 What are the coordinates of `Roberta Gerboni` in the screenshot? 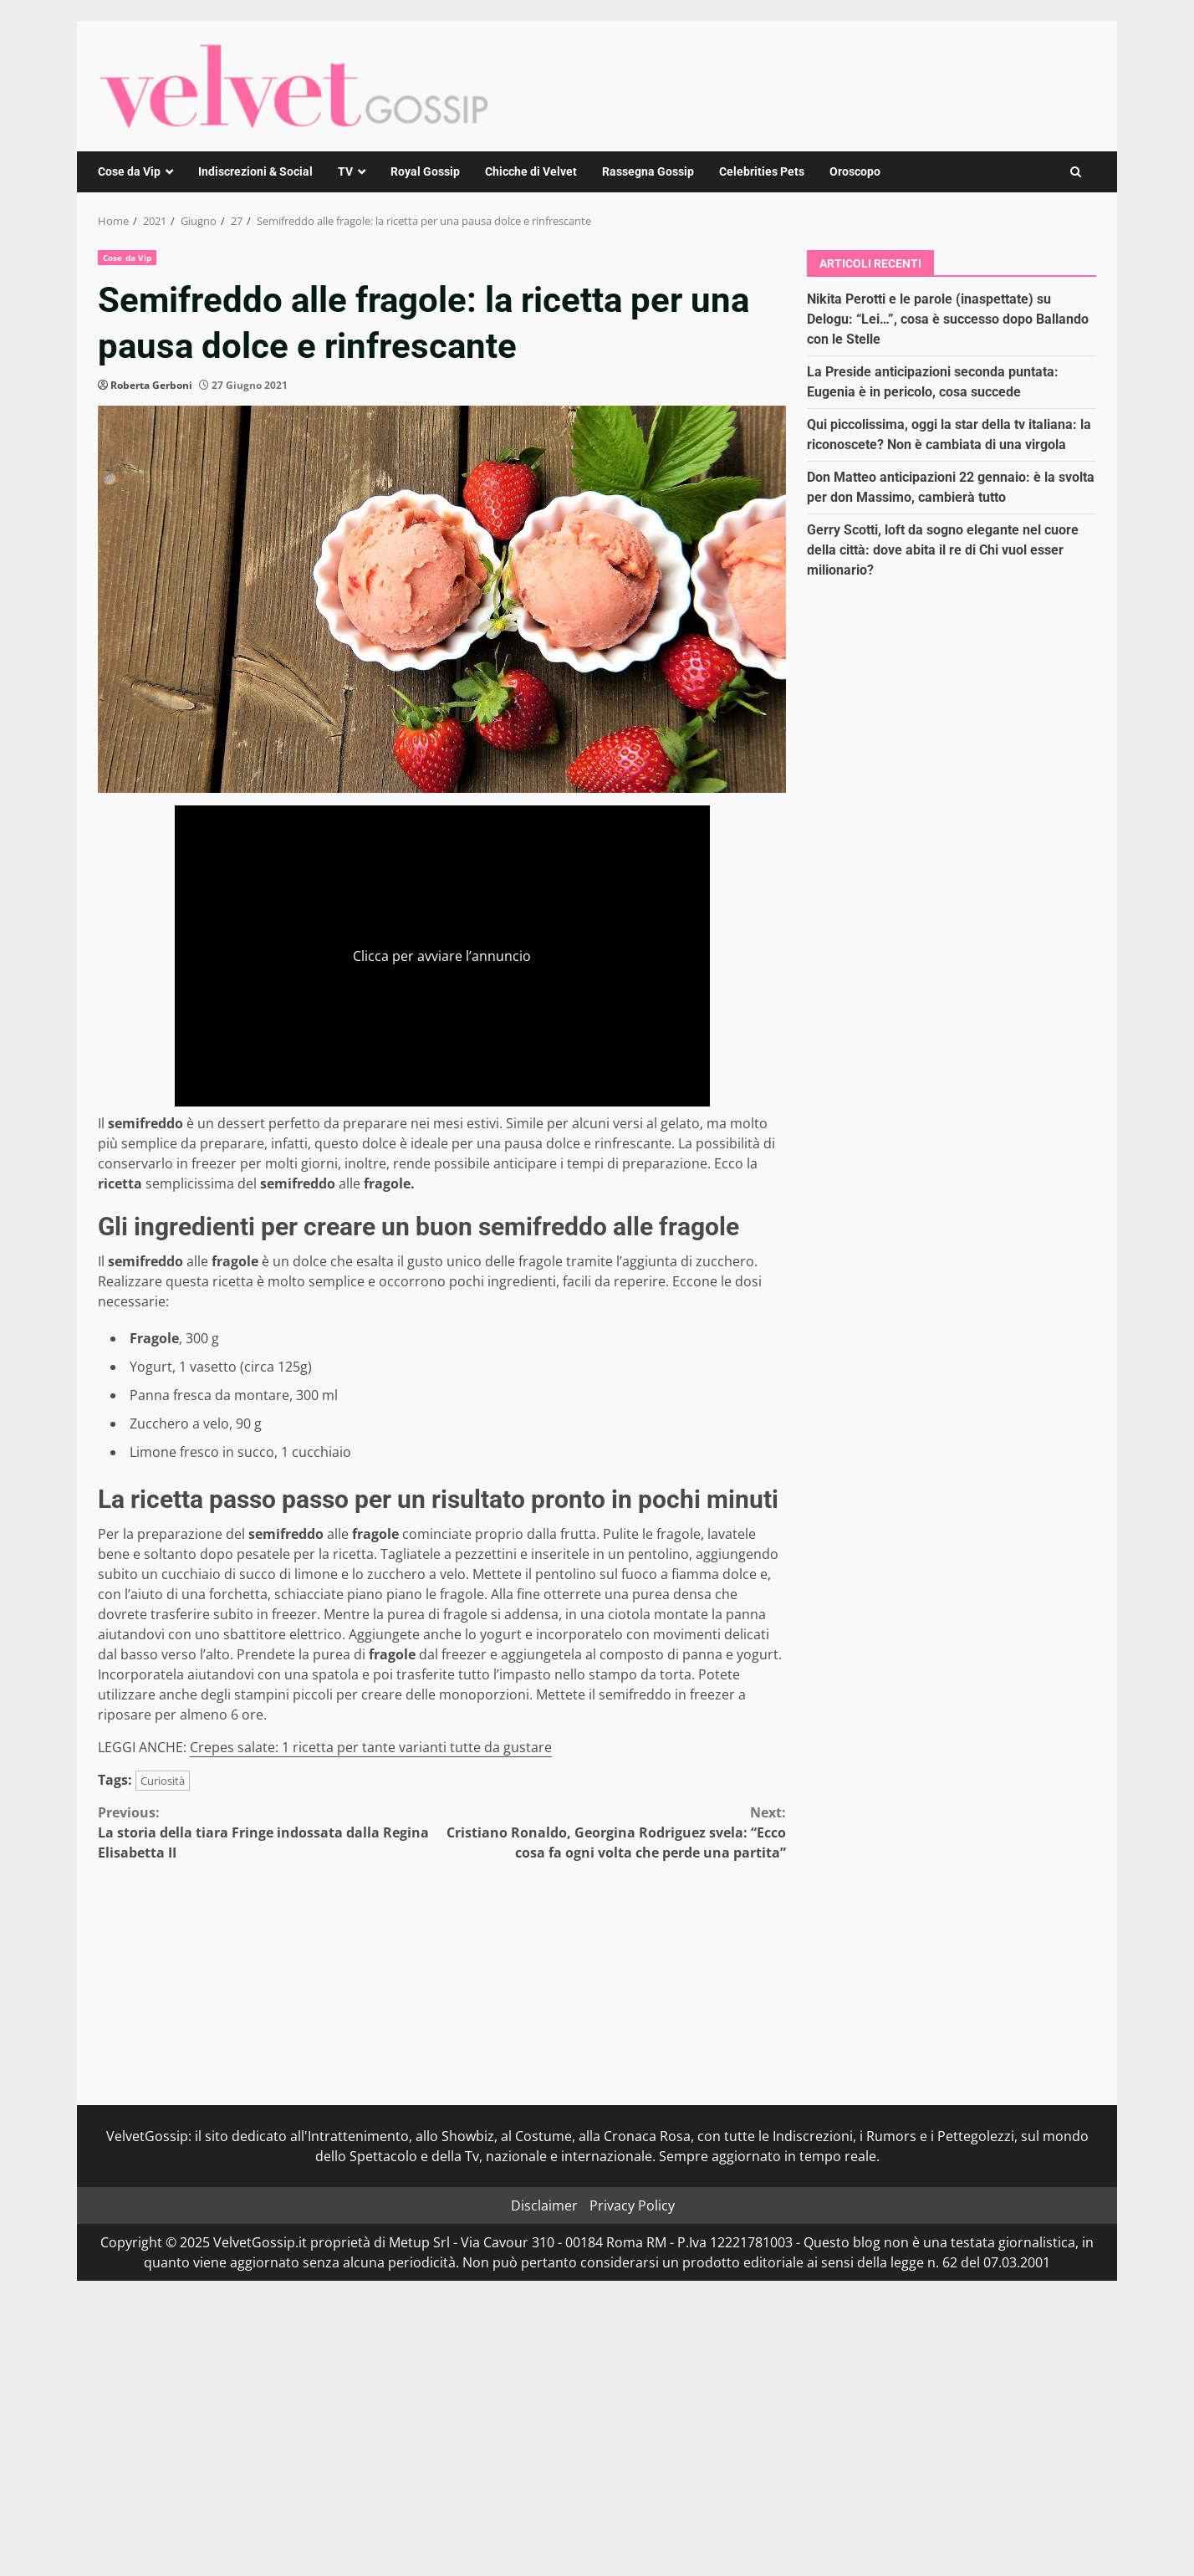 It's located at (151, 385).